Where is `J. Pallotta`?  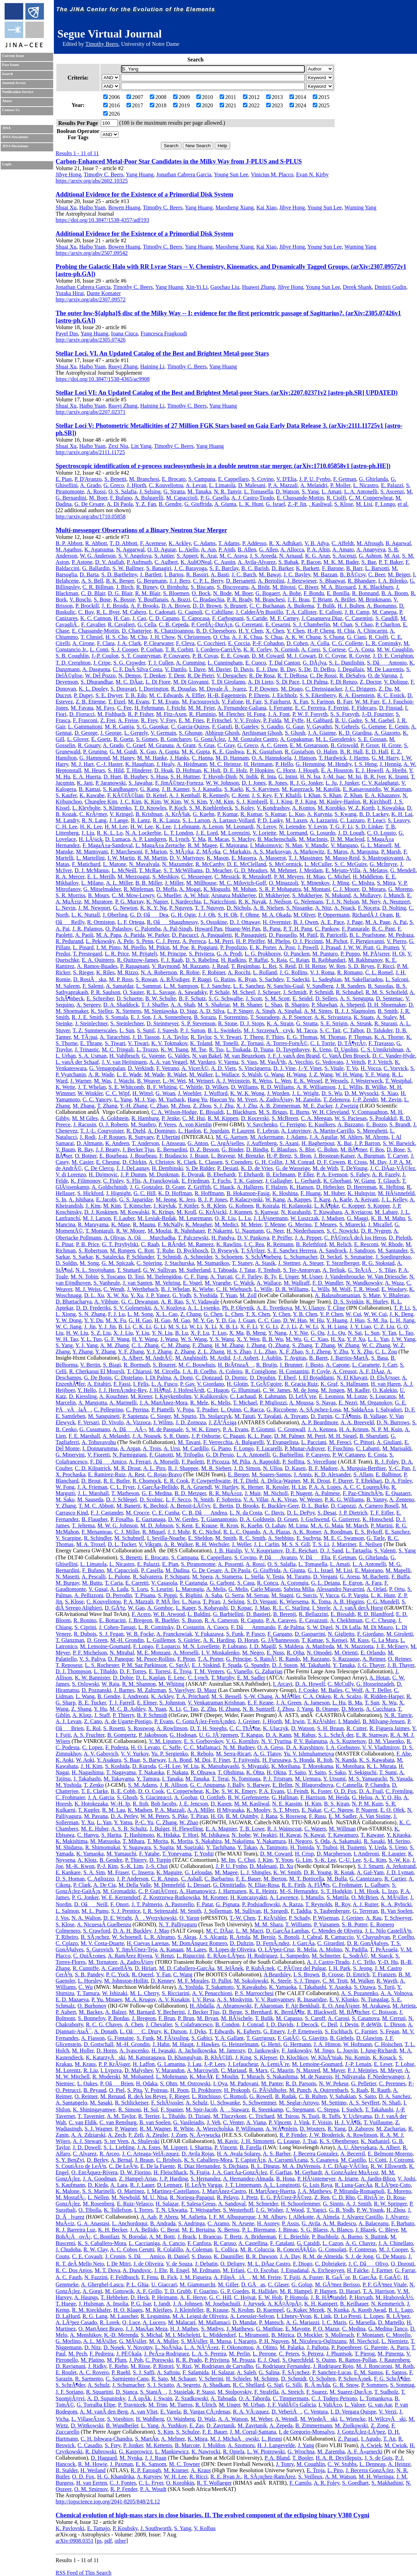 J. Pallotta is located at coordinates (317, 2347).